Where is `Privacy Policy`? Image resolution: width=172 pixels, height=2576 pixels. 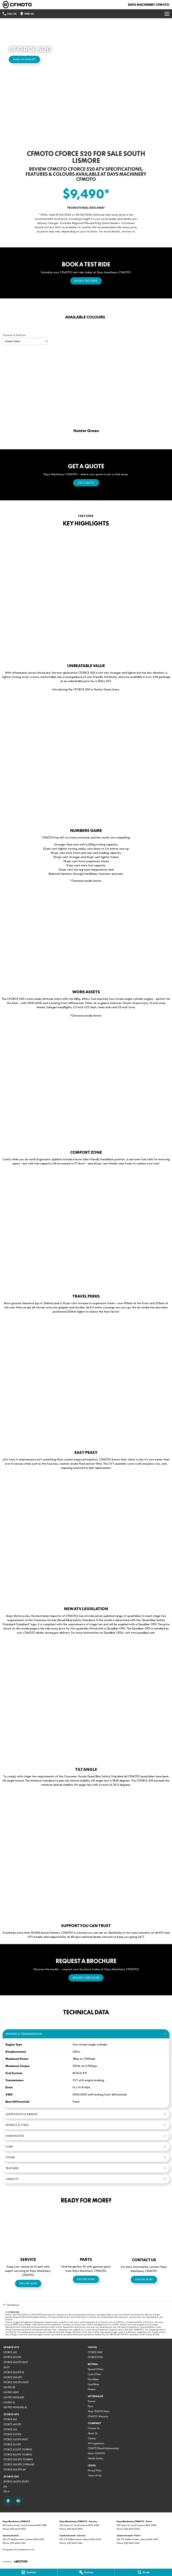 Privacy Policy is located at coordinates (94, 2470).